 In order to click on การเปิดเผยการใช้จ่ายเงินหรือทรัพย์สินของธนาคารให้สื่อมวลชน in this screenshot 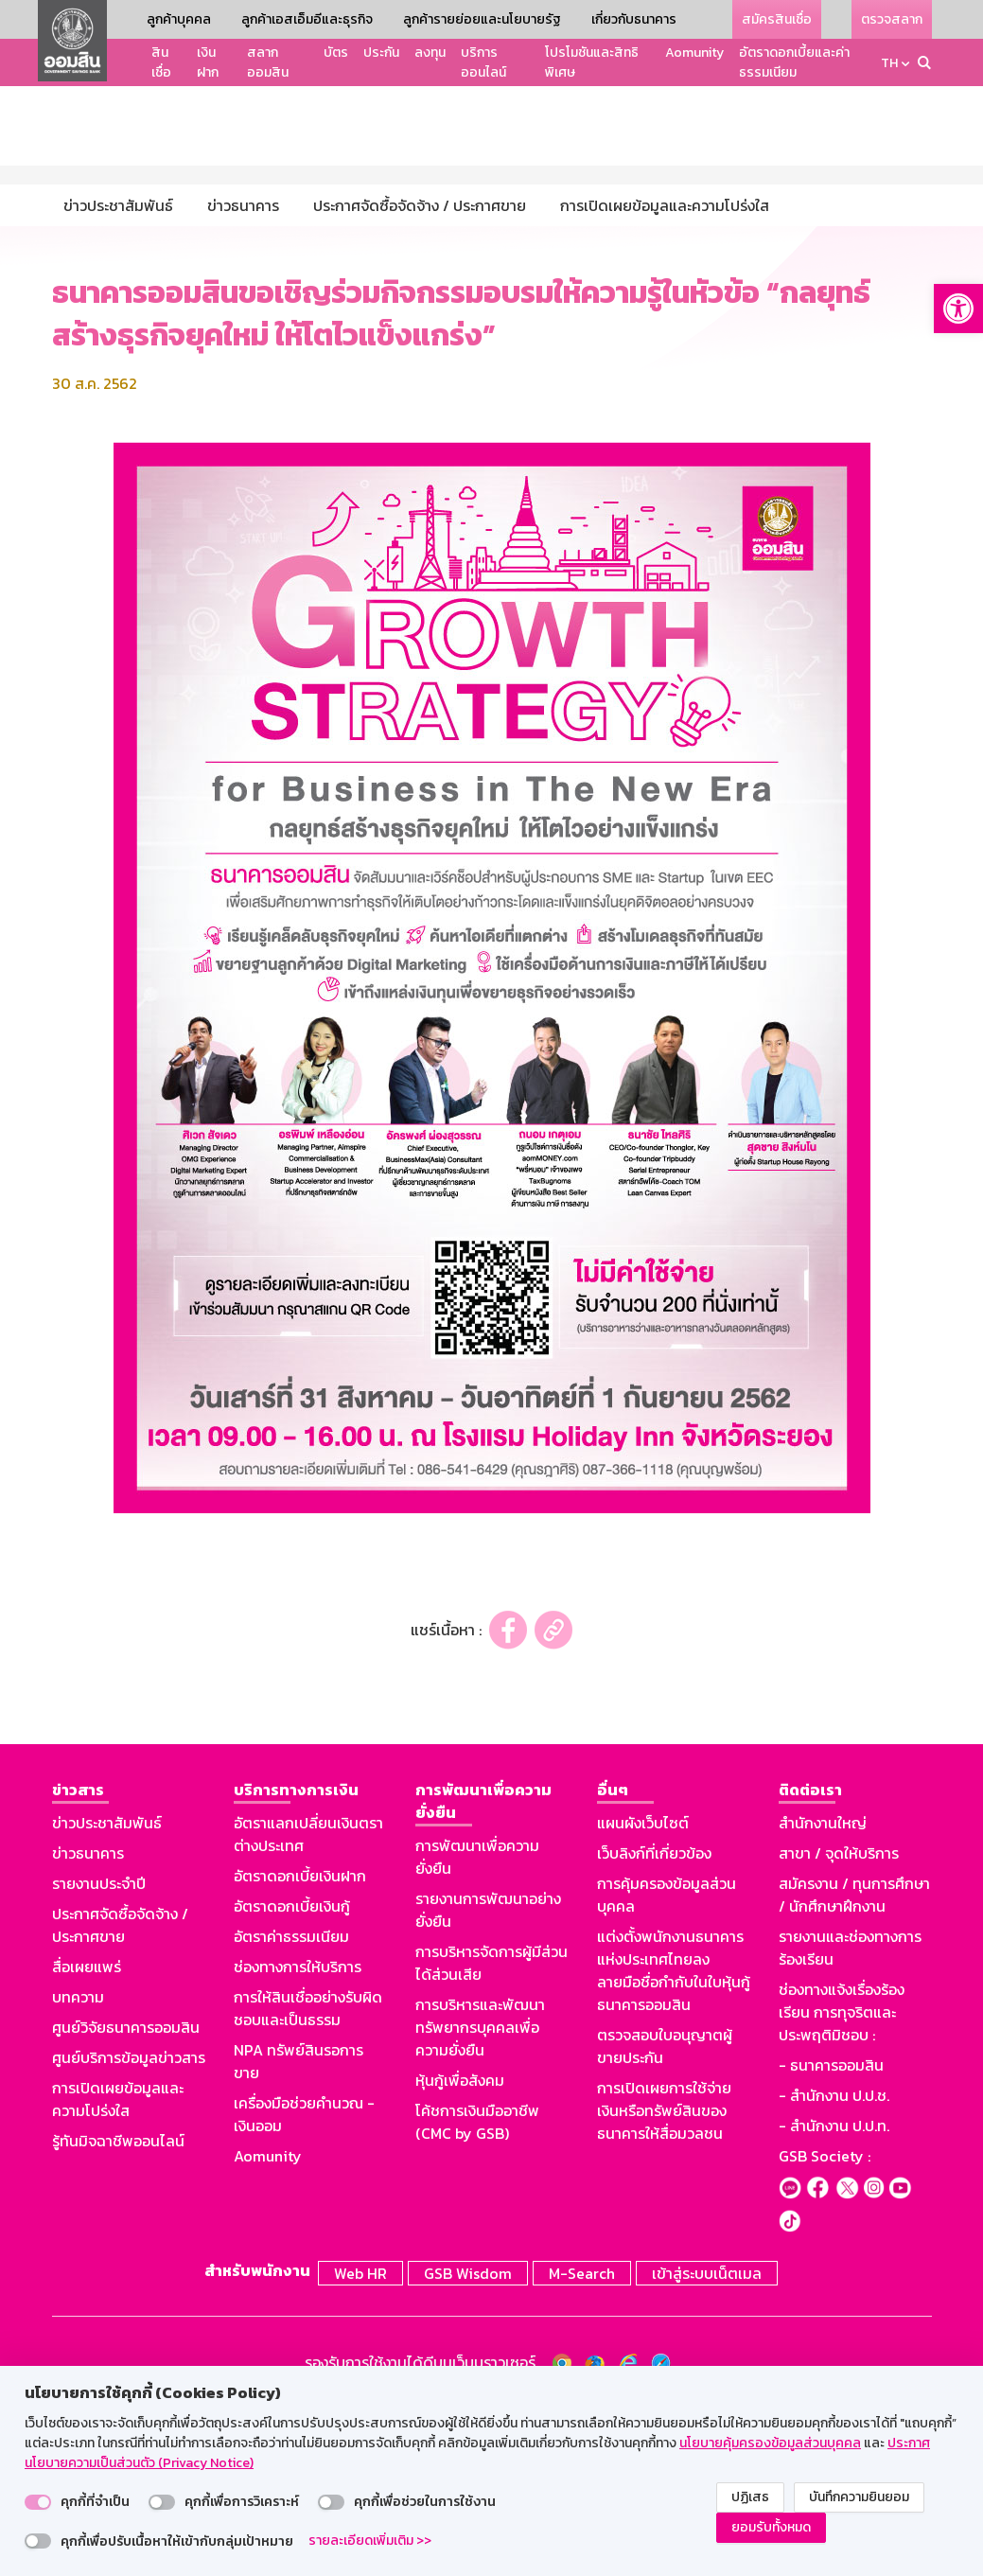, I will do `click(664, 2287)`.